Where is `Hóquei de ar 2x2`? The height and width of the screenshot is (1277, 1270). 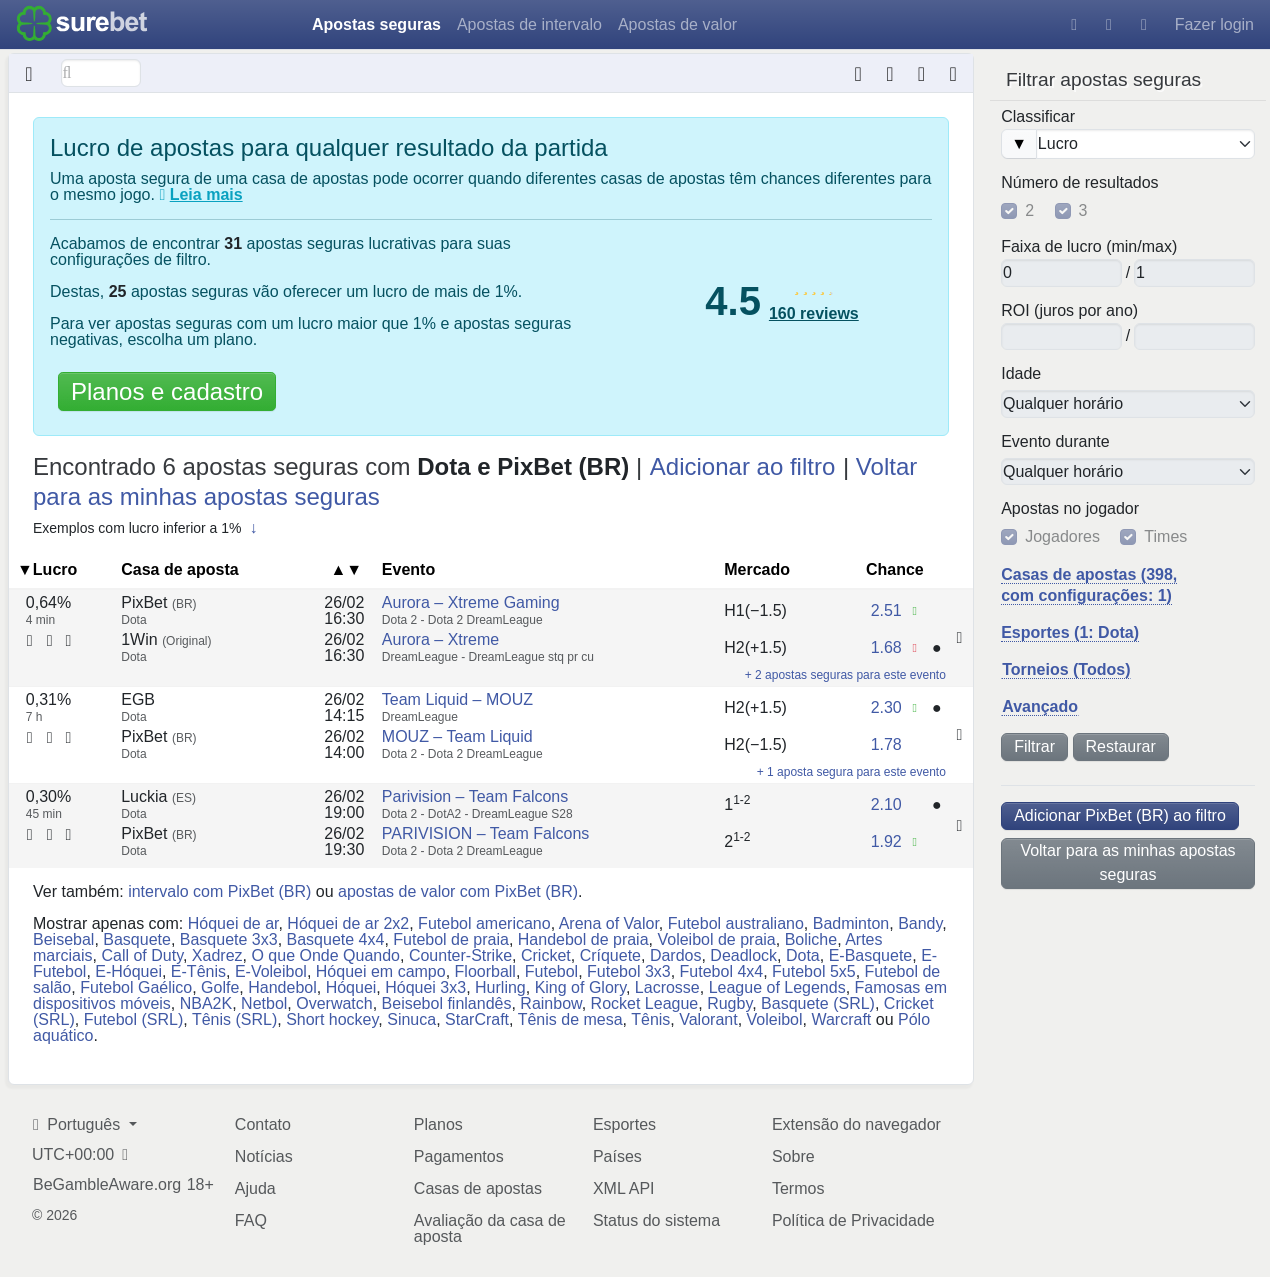 Hóquei de ar 2x2 is located at coordinates (348, 923).